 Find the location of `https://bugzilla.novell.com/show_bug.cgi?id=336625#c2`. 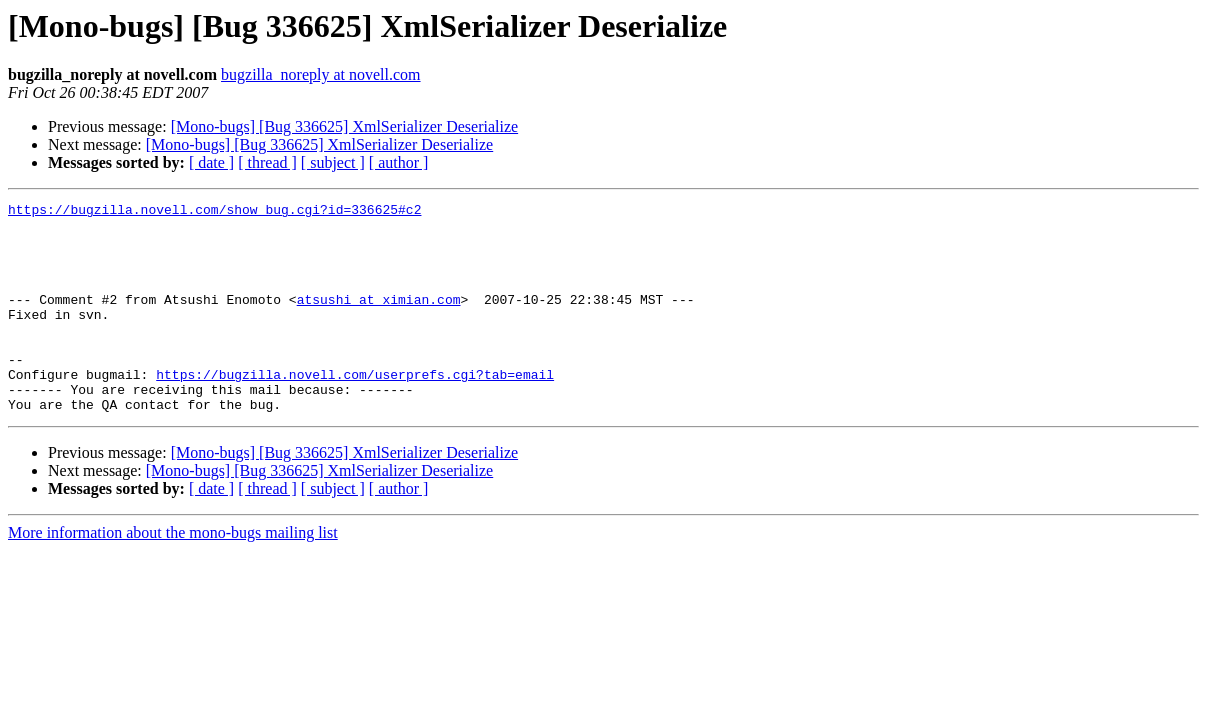

https://bugzilla.novell.com/show_bug.cgi?id=336625#c2 is located at coordinates (214, 212).